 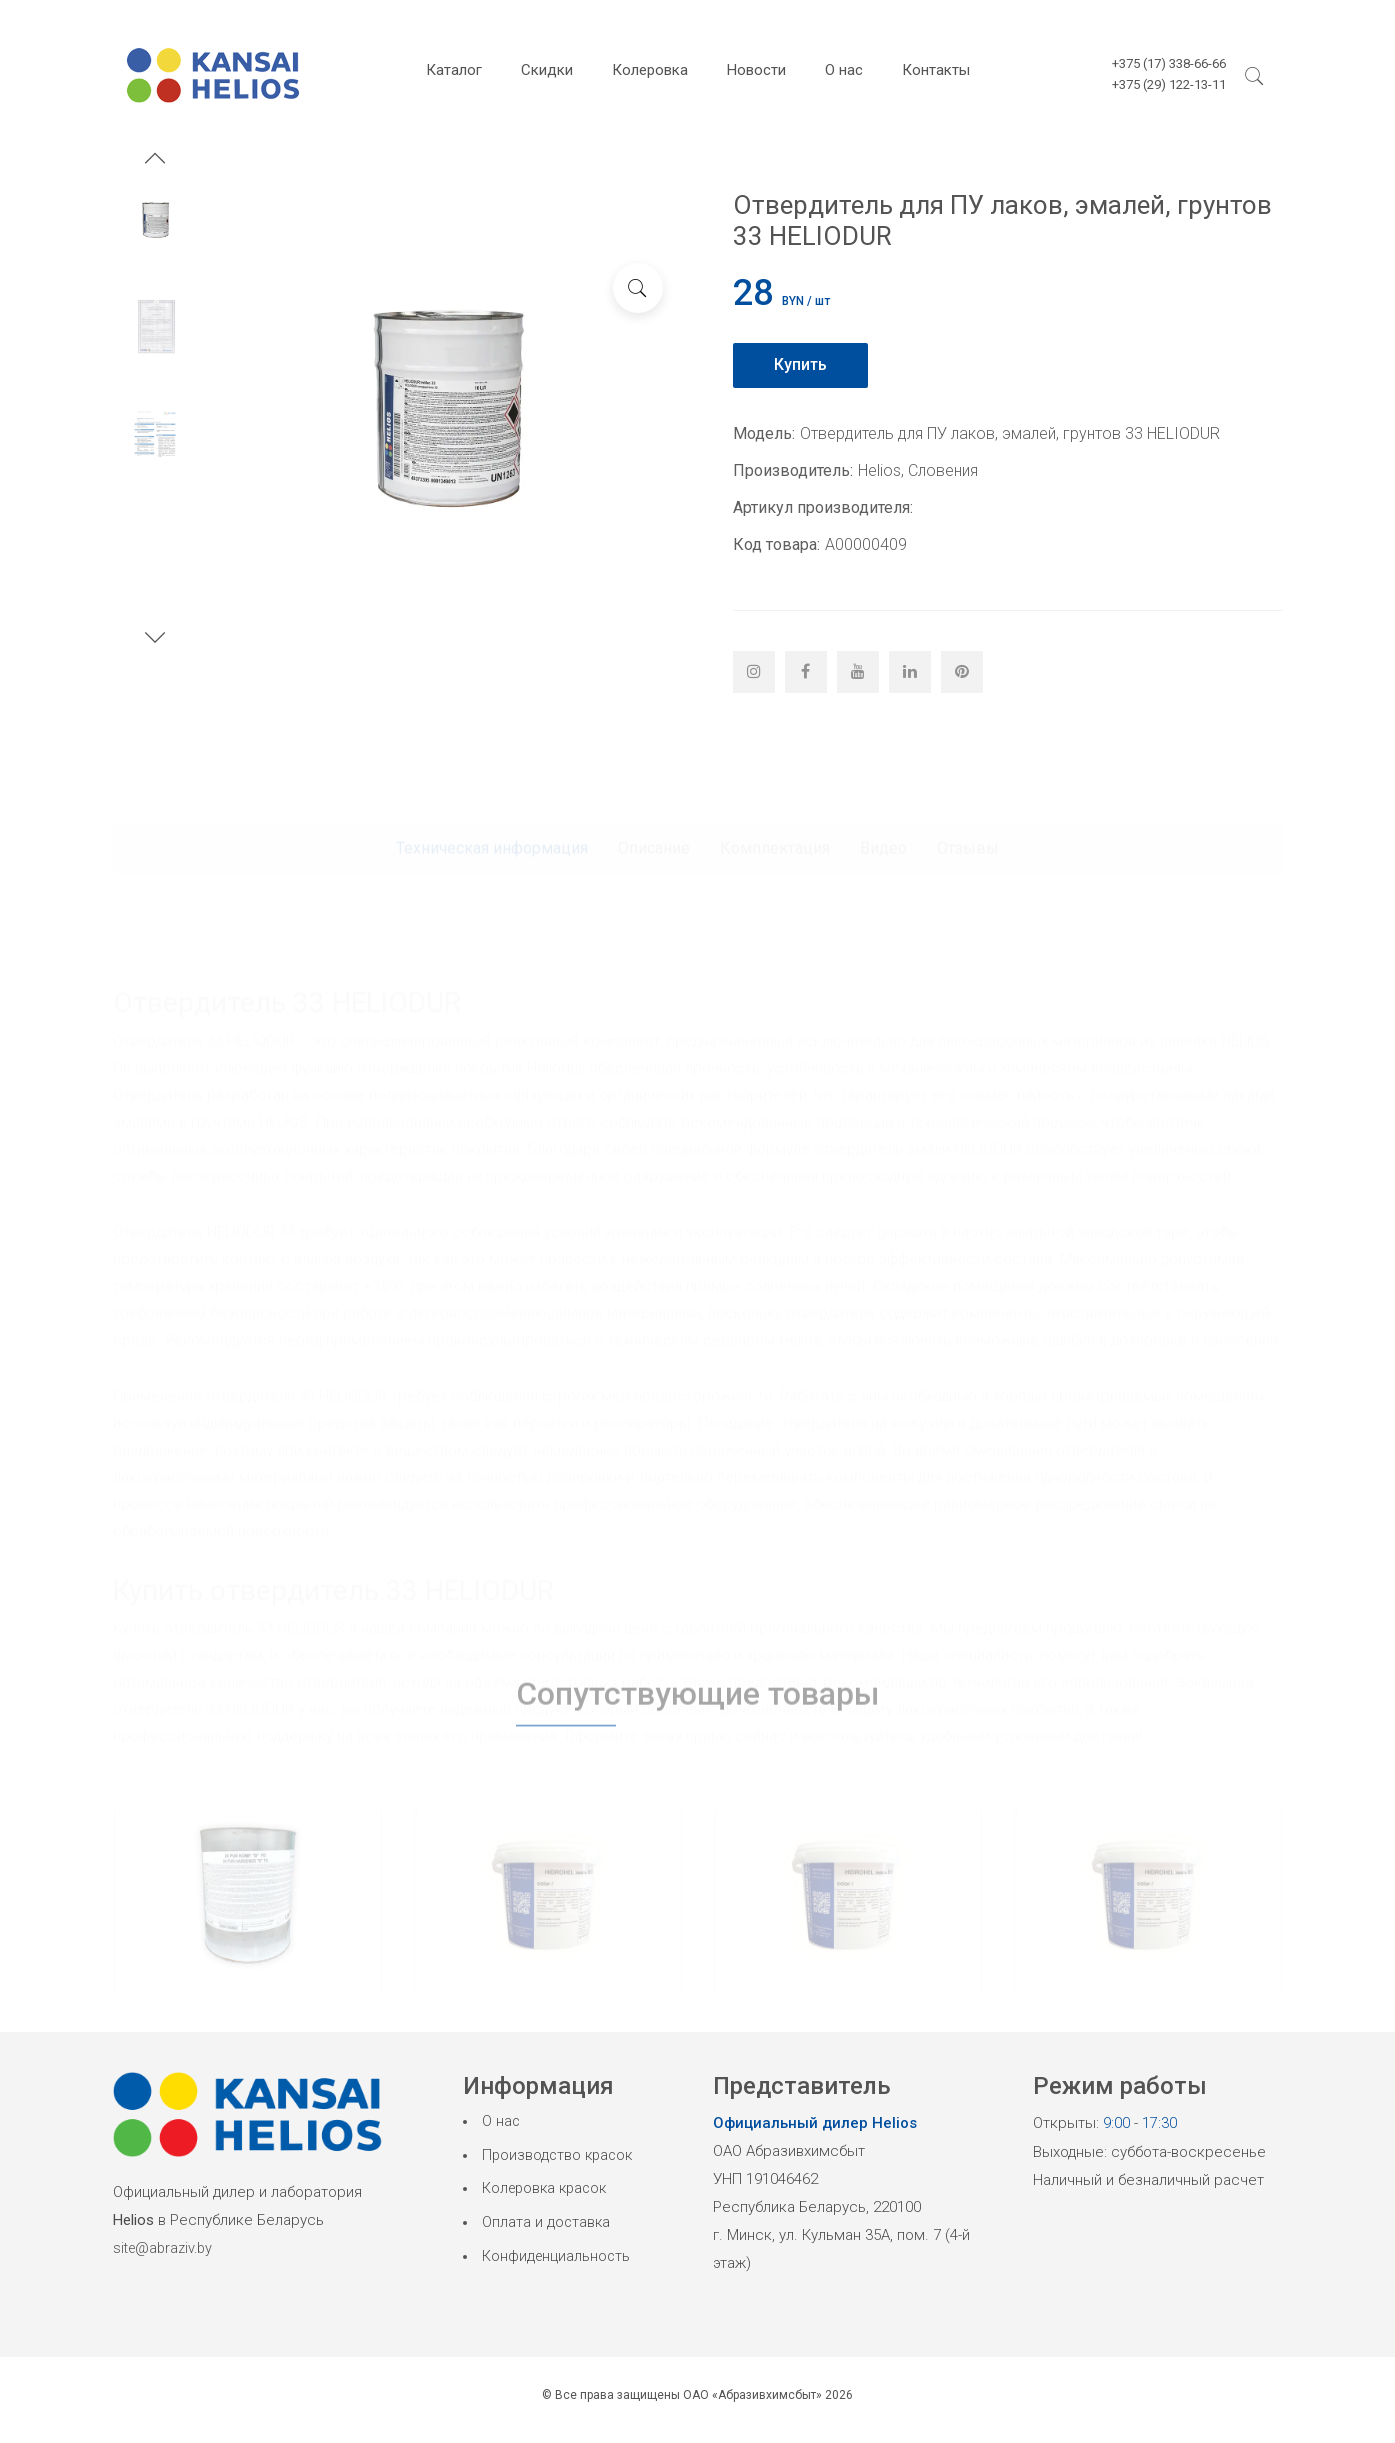 What do you see at coordinates (155, 161) in the screenshot?
I see `[button]` at bounding box center [155, 161].